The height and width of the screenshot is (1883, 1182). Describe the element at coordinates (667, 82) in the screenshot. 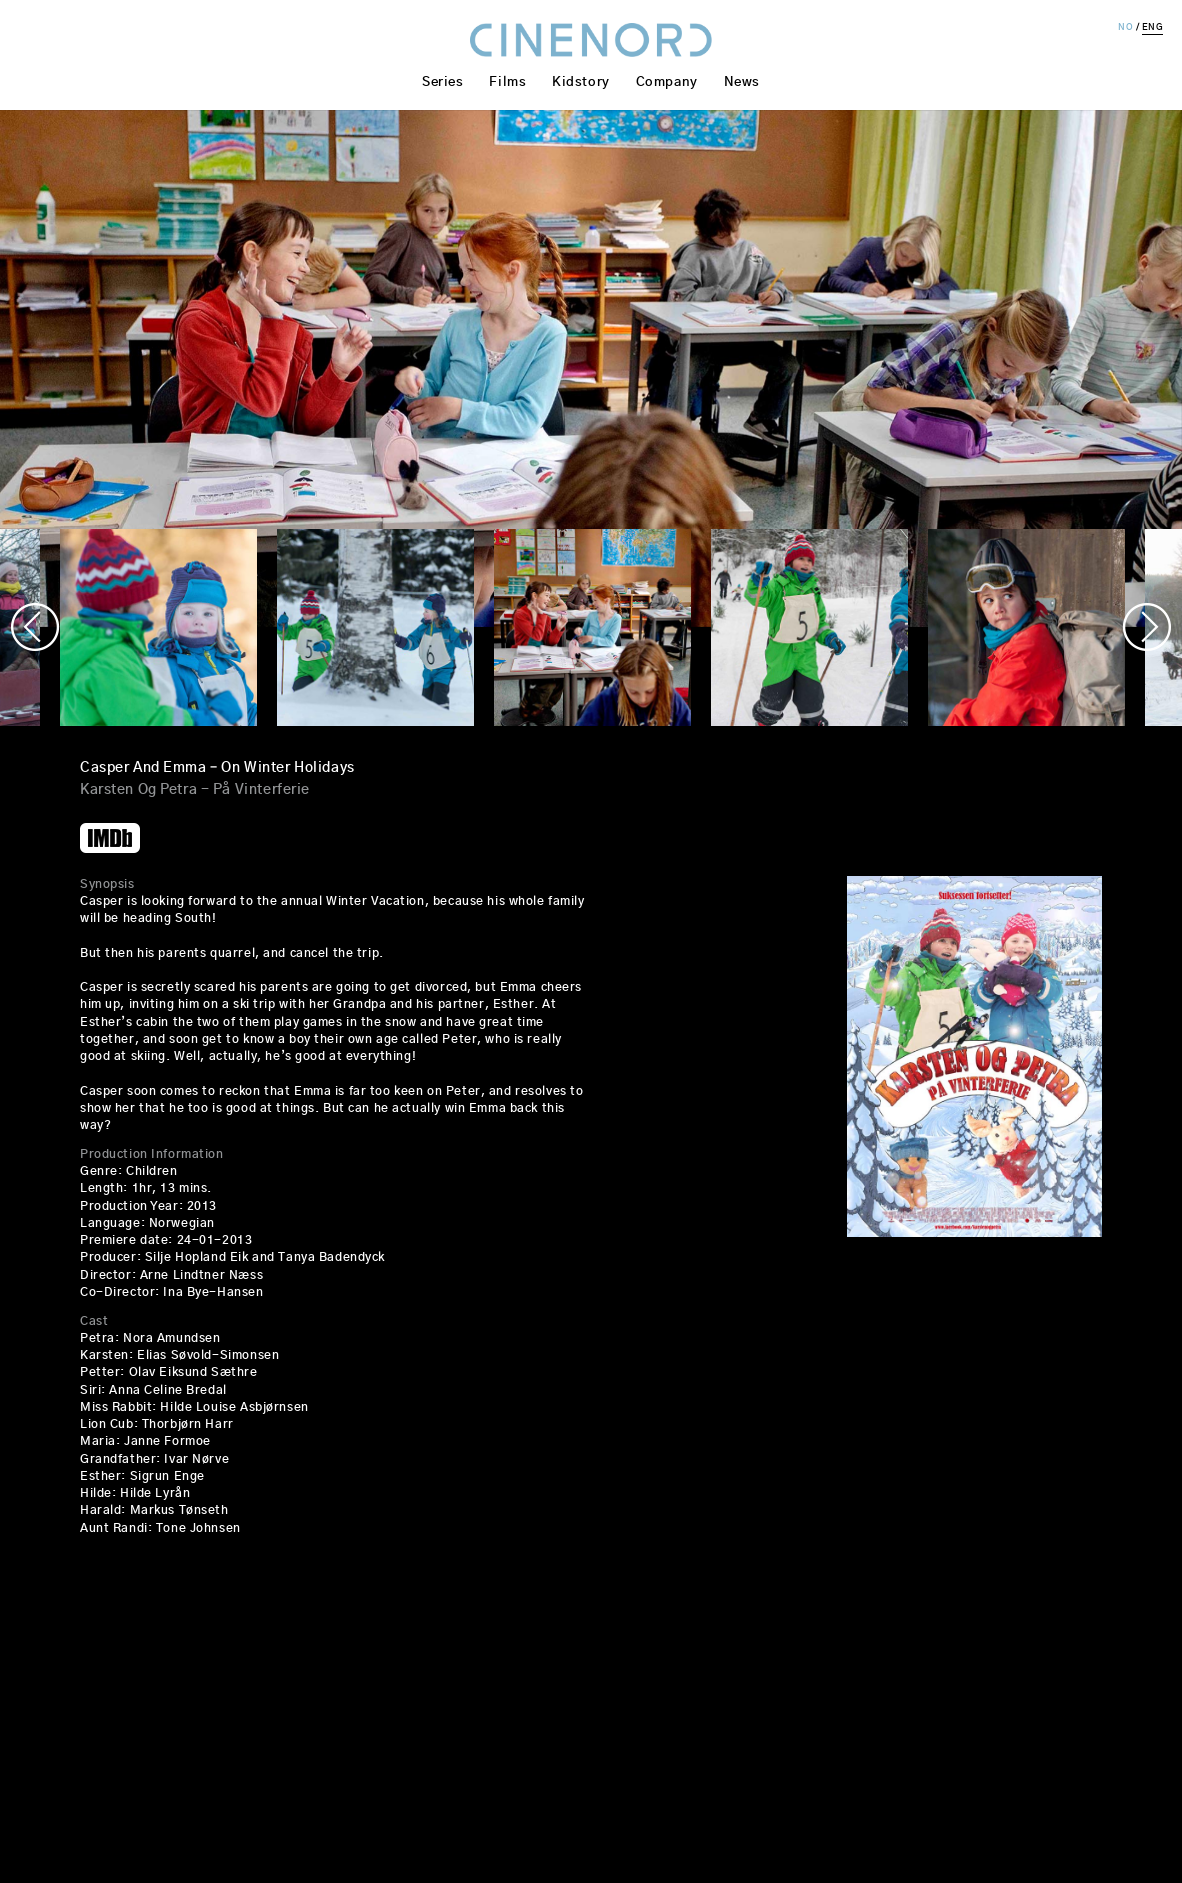

I see `Company` at that location.